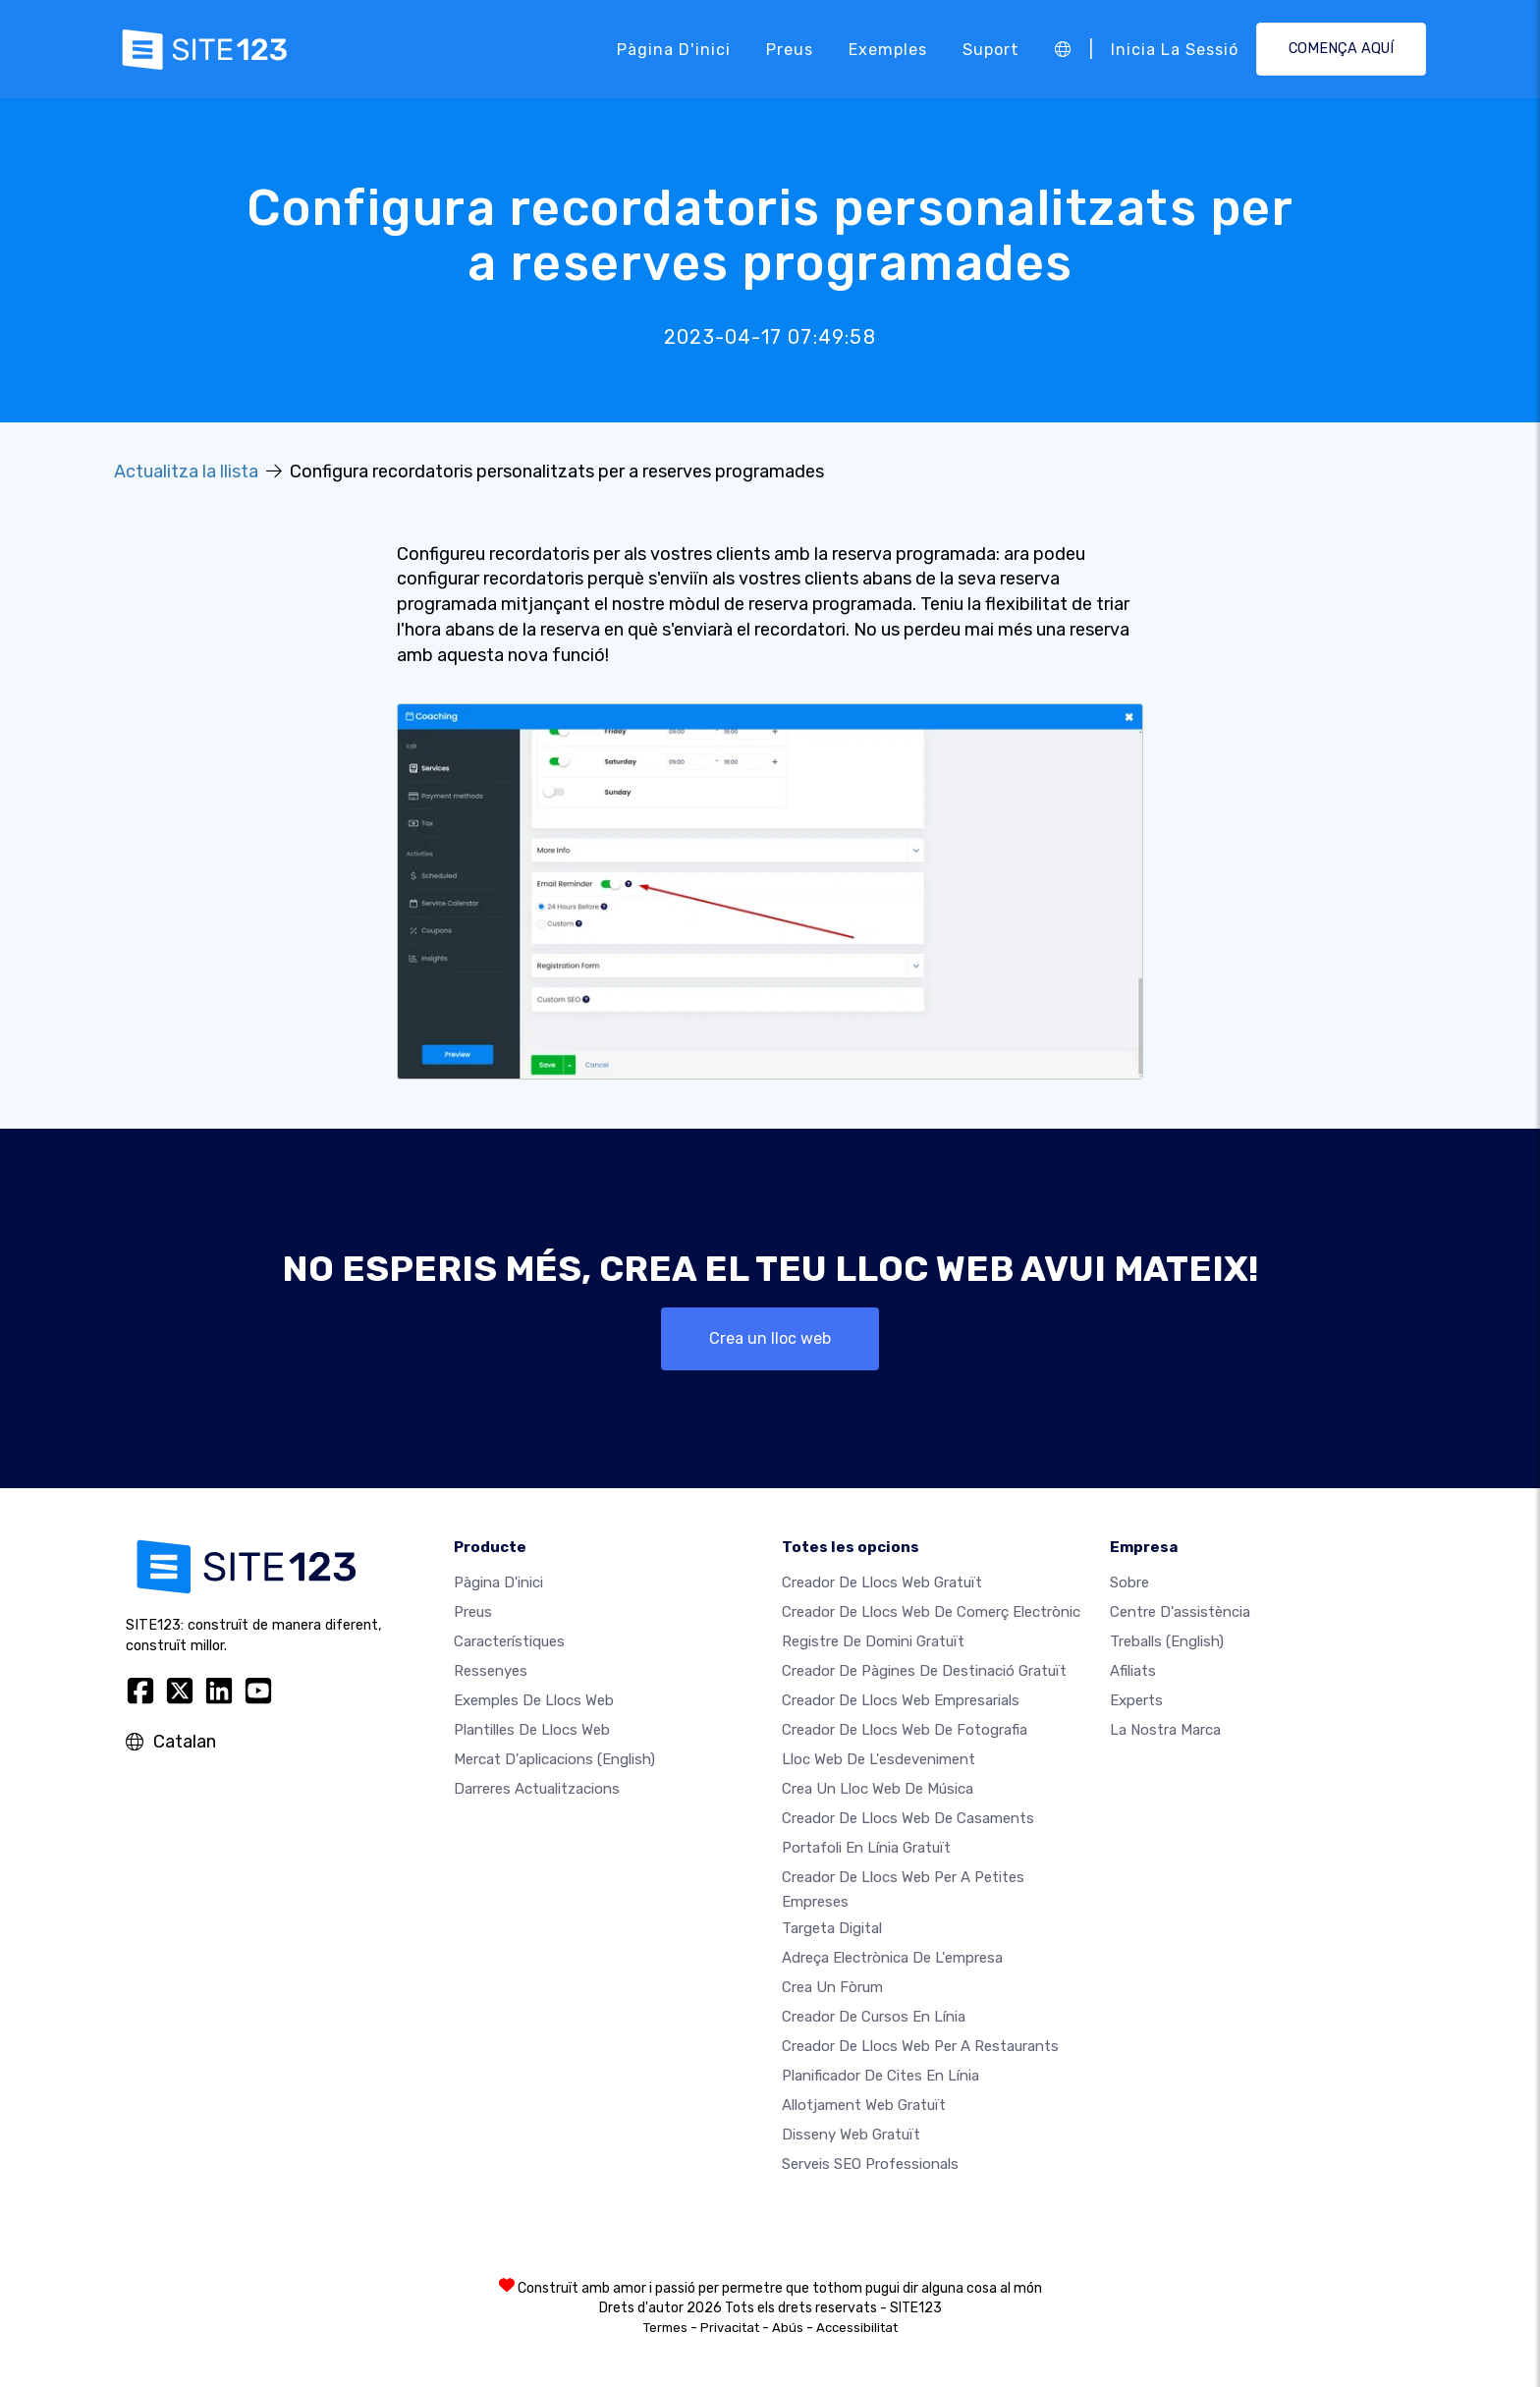  Describe the element at coordinates (877, 1790) in the screenshot. I see `Crea un lloc web de música` at that location.